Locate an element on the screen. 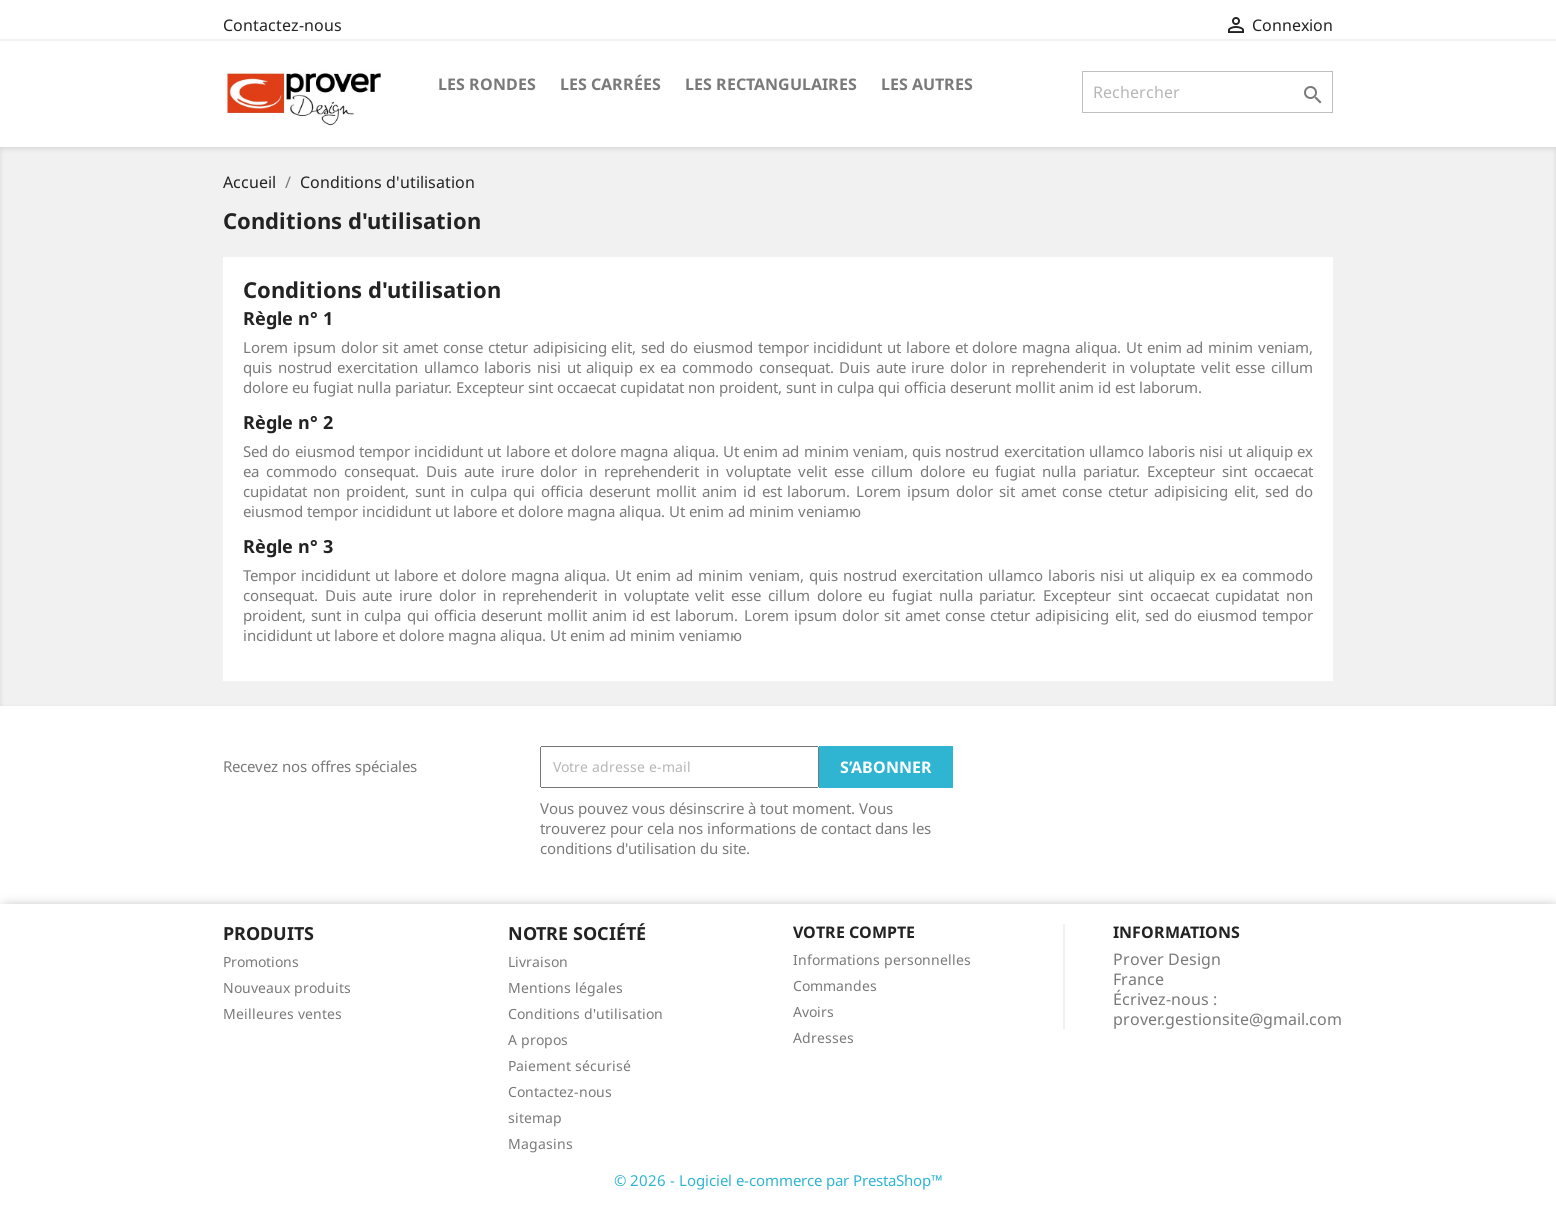  Les Autres is located at coordinates (927, 84).